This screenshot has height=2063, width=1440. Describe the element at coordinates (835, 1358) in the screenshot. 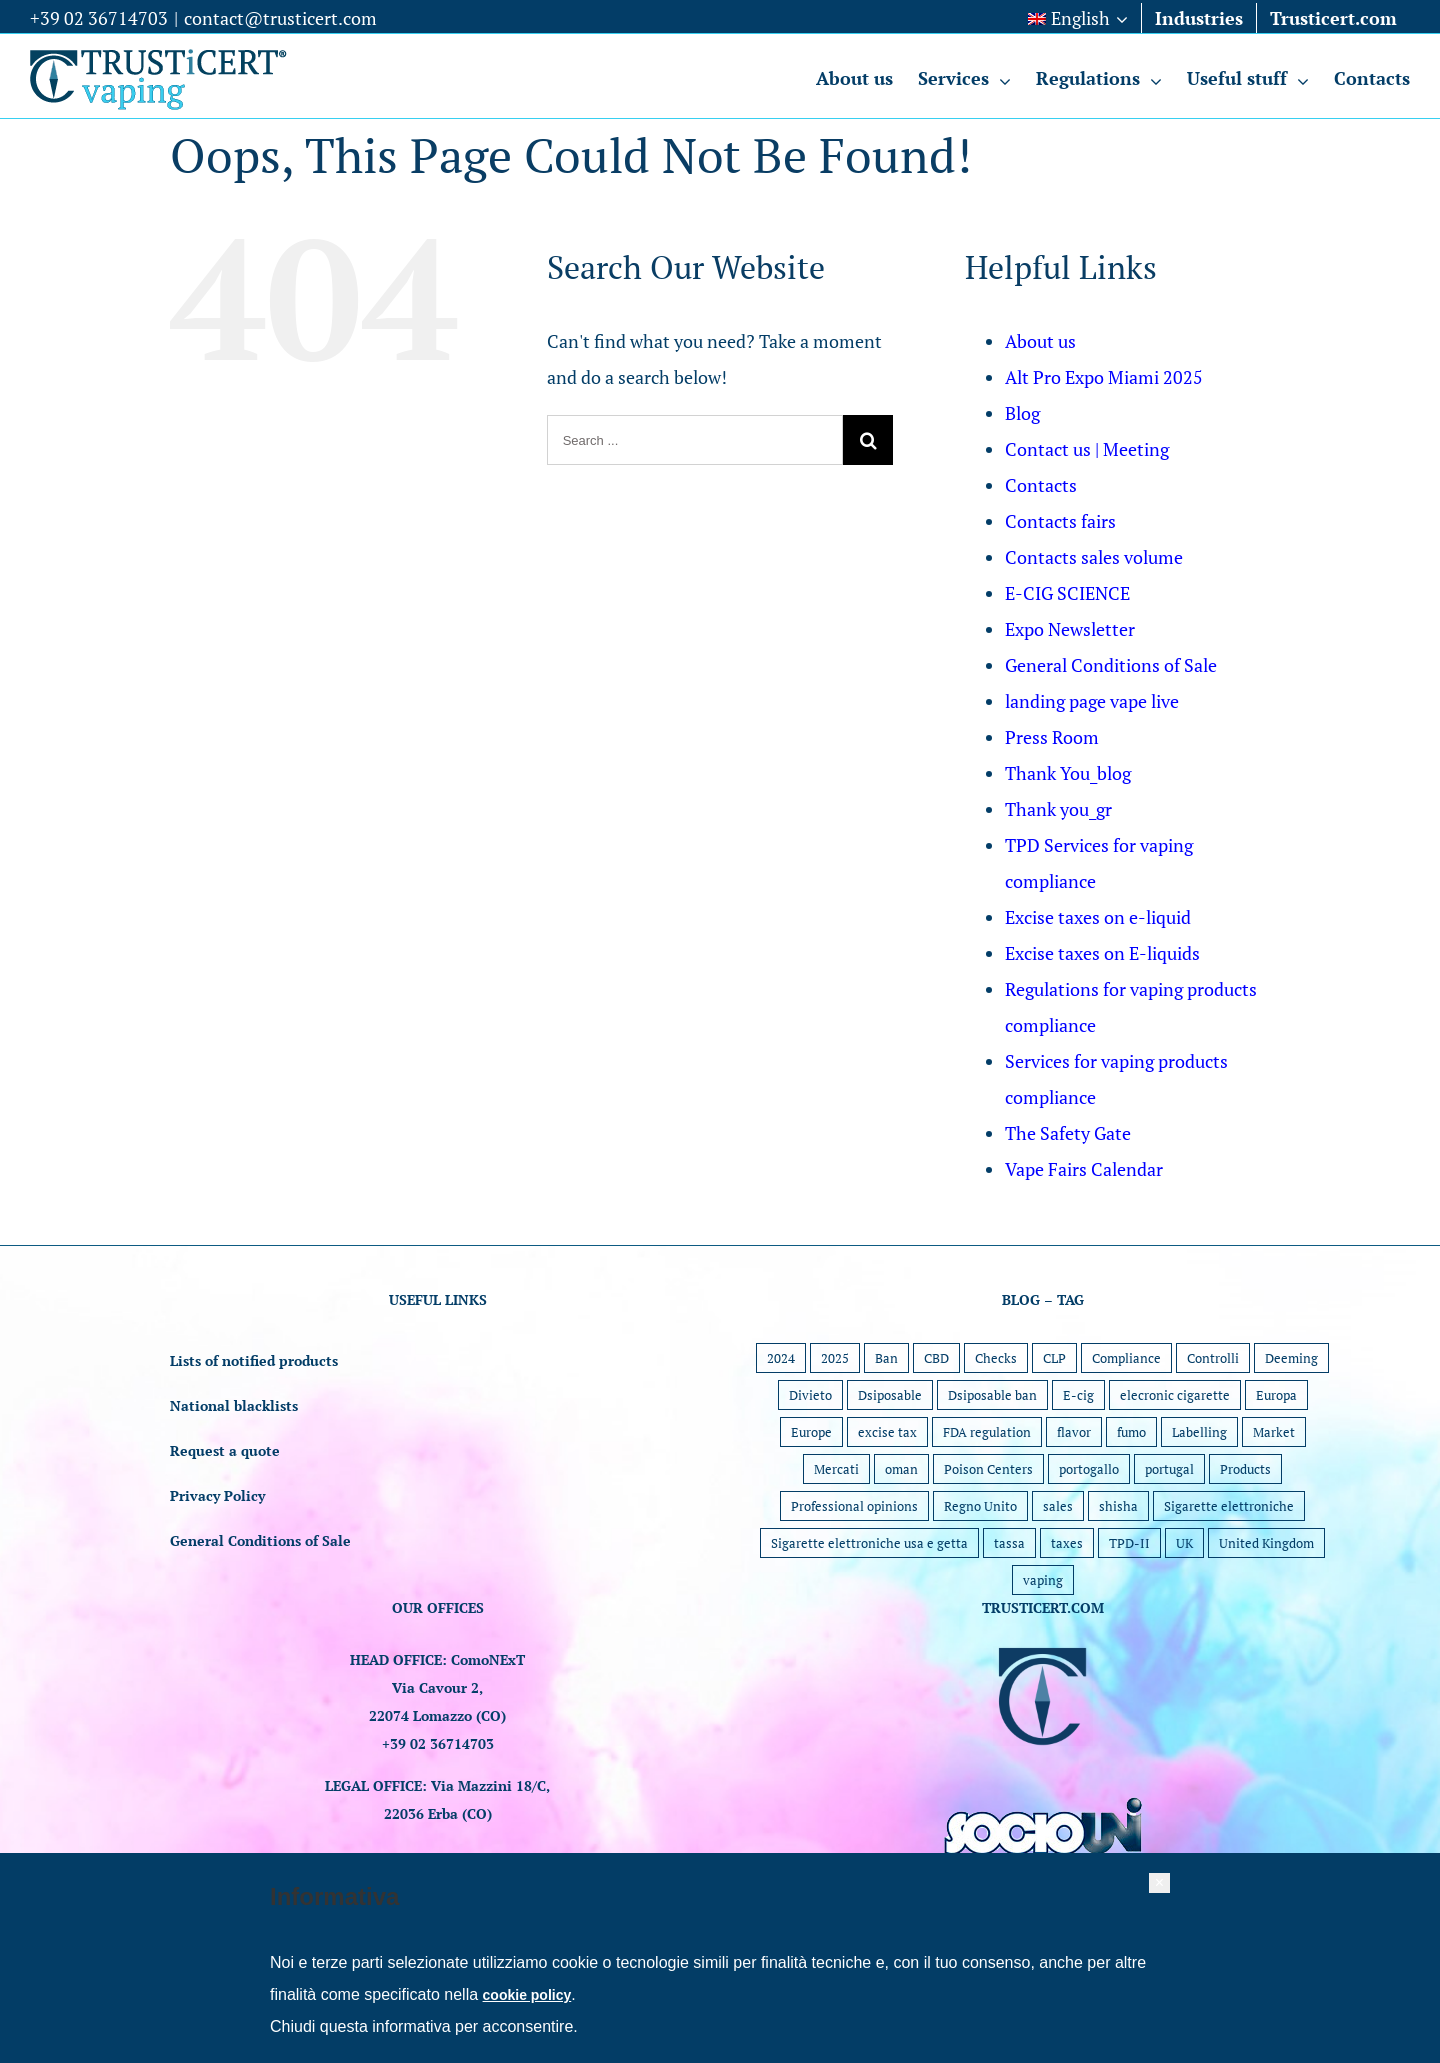

I see `2025 [2025 (15 items)]` at that location.